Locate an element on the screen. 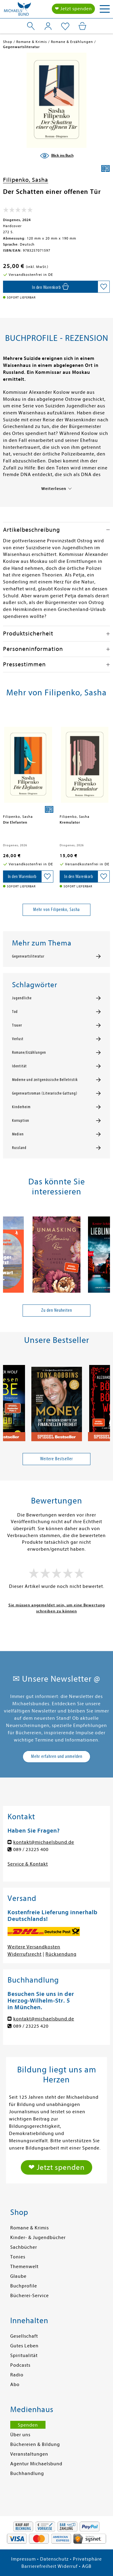 The width and height of the screenshot is (113, 2576). Medien is located at coordinates (18, 1134).